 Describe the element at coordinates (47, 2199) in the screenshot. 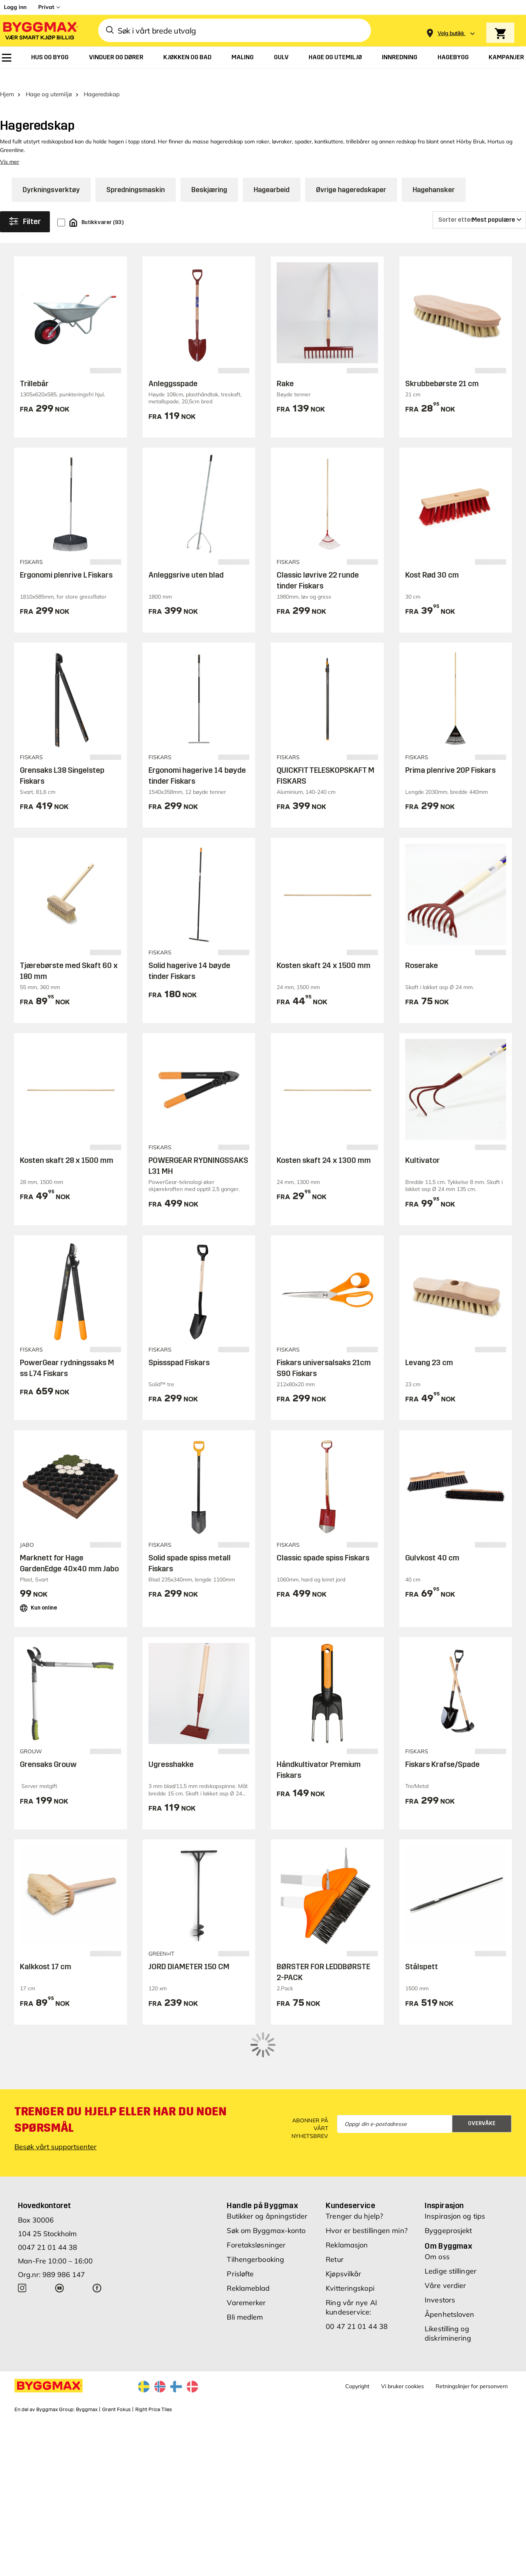

I see `0047 21 01 44 38` at that location.